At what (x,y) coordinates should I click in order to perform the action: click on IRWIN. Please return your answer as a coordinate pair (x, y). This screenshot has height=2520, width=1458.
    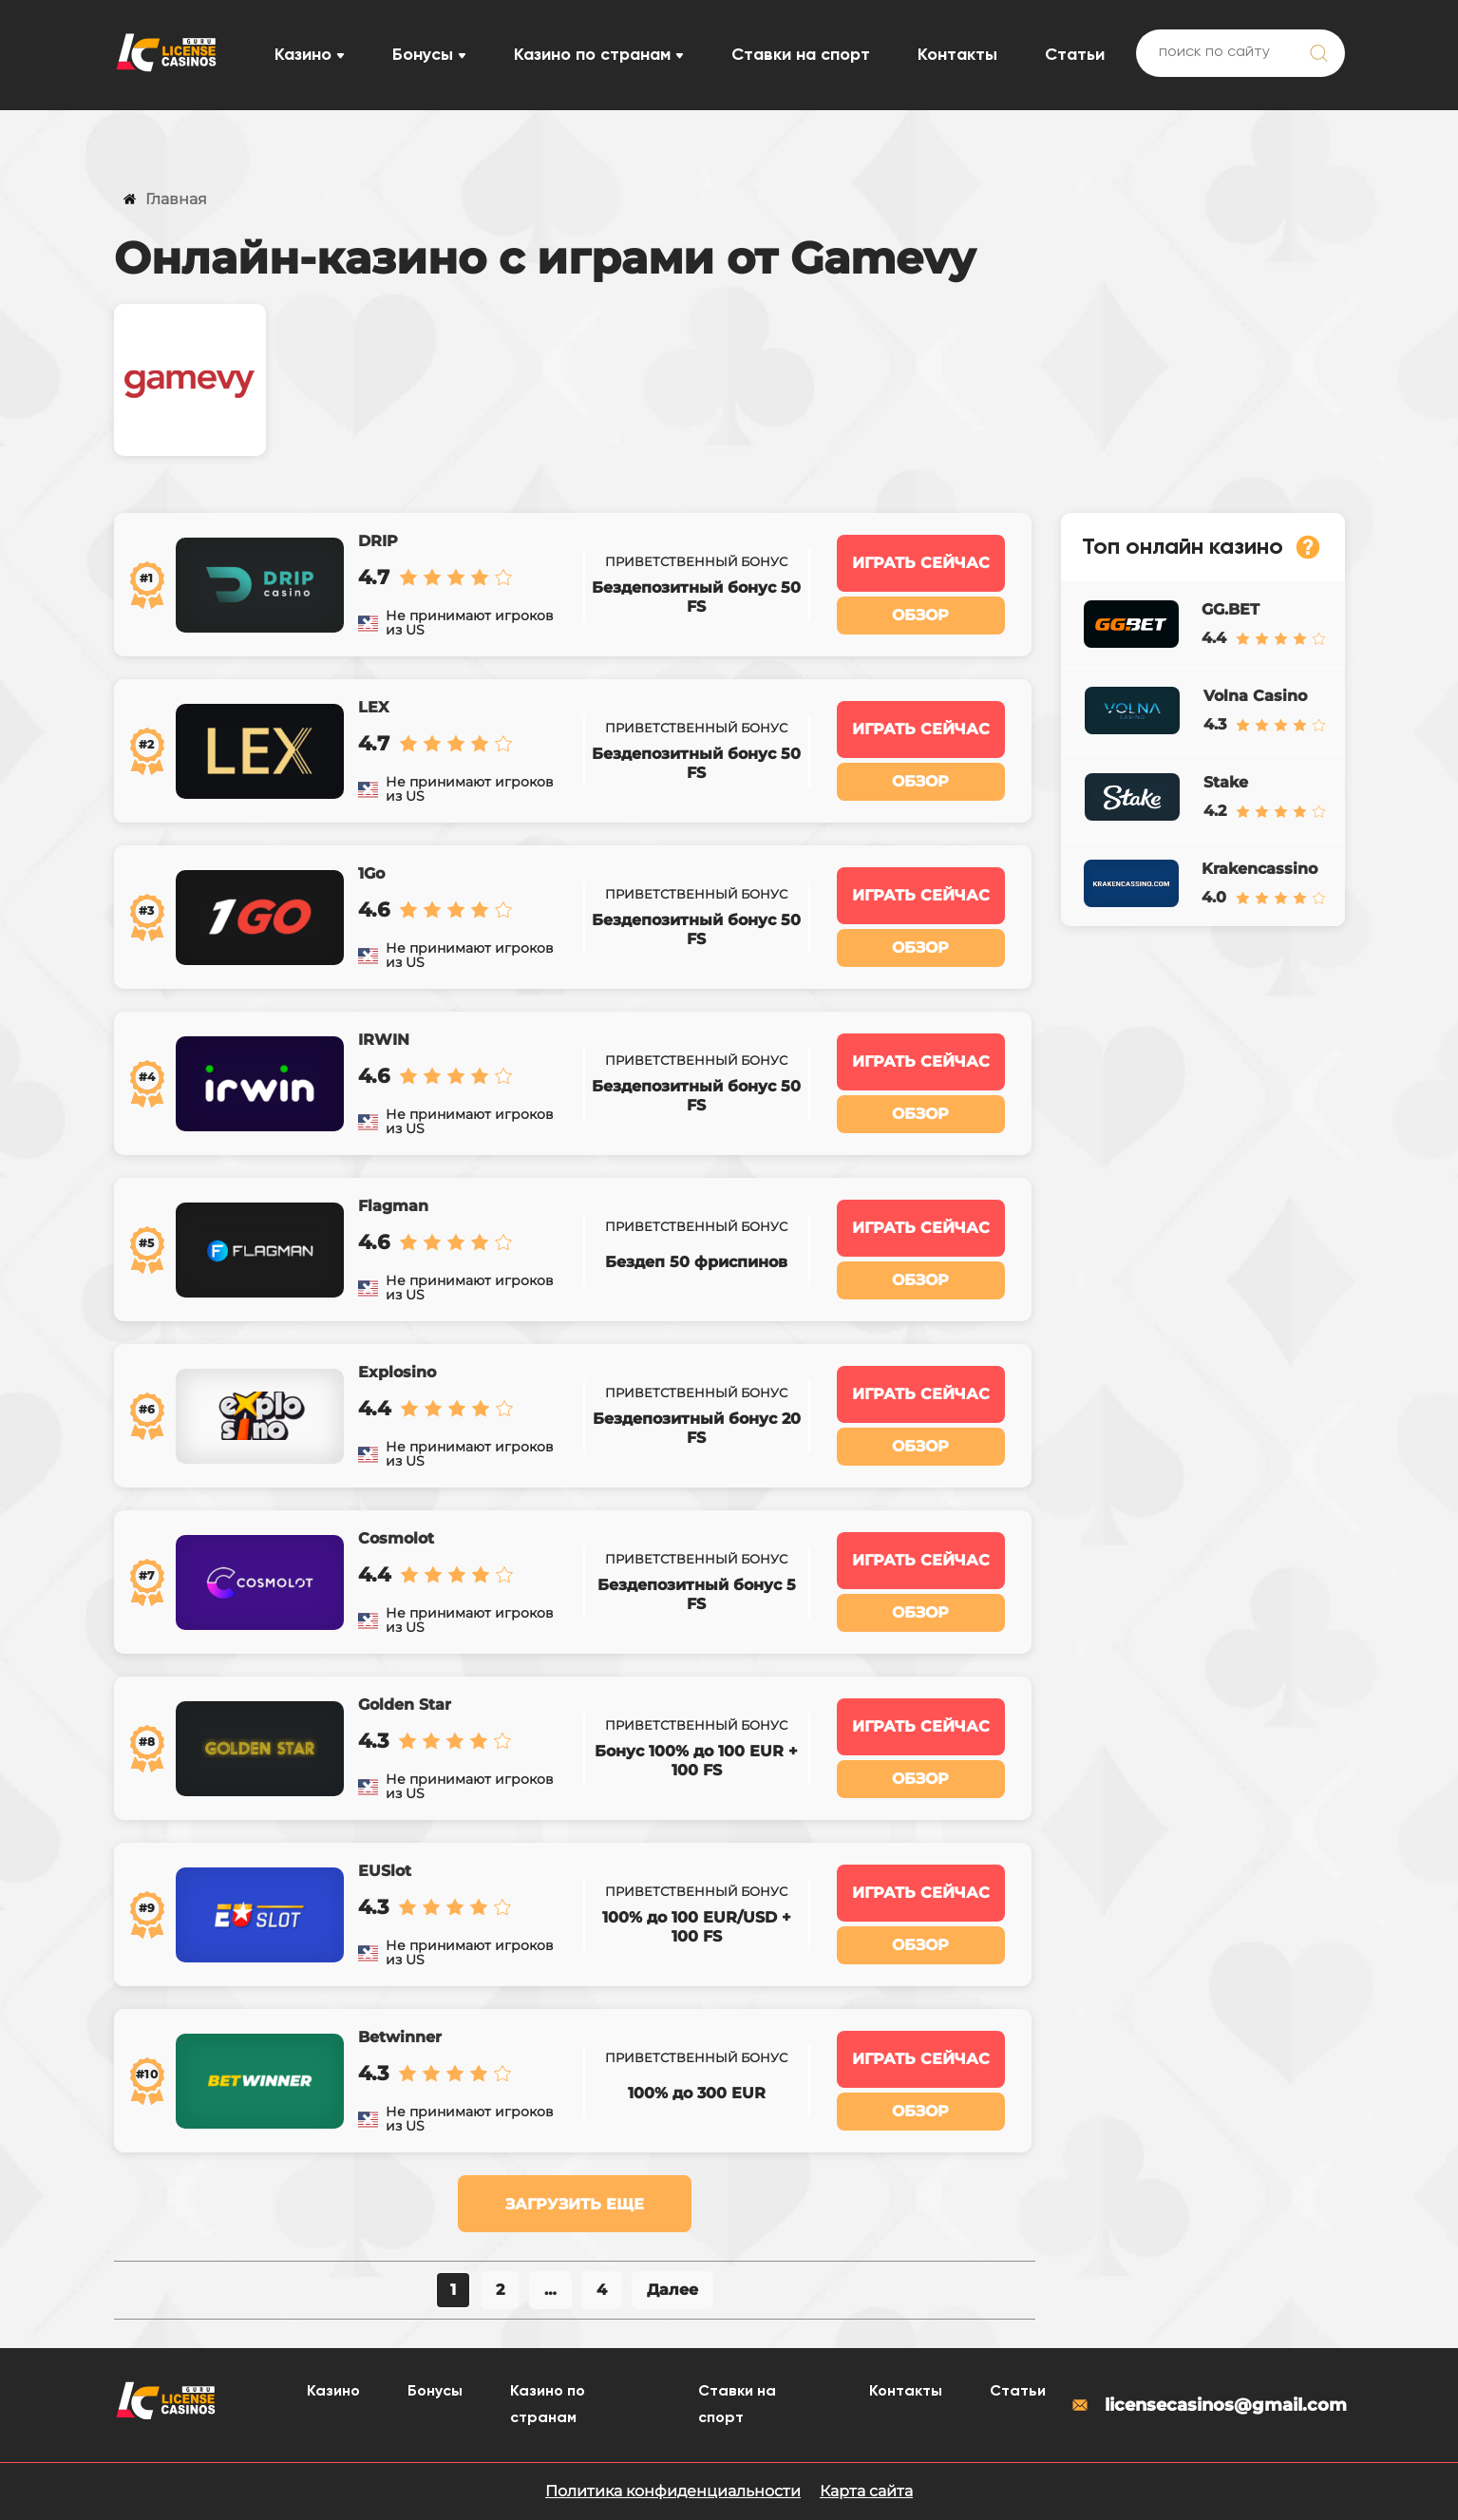
    Looking at the image, I should click on (383, 1040).